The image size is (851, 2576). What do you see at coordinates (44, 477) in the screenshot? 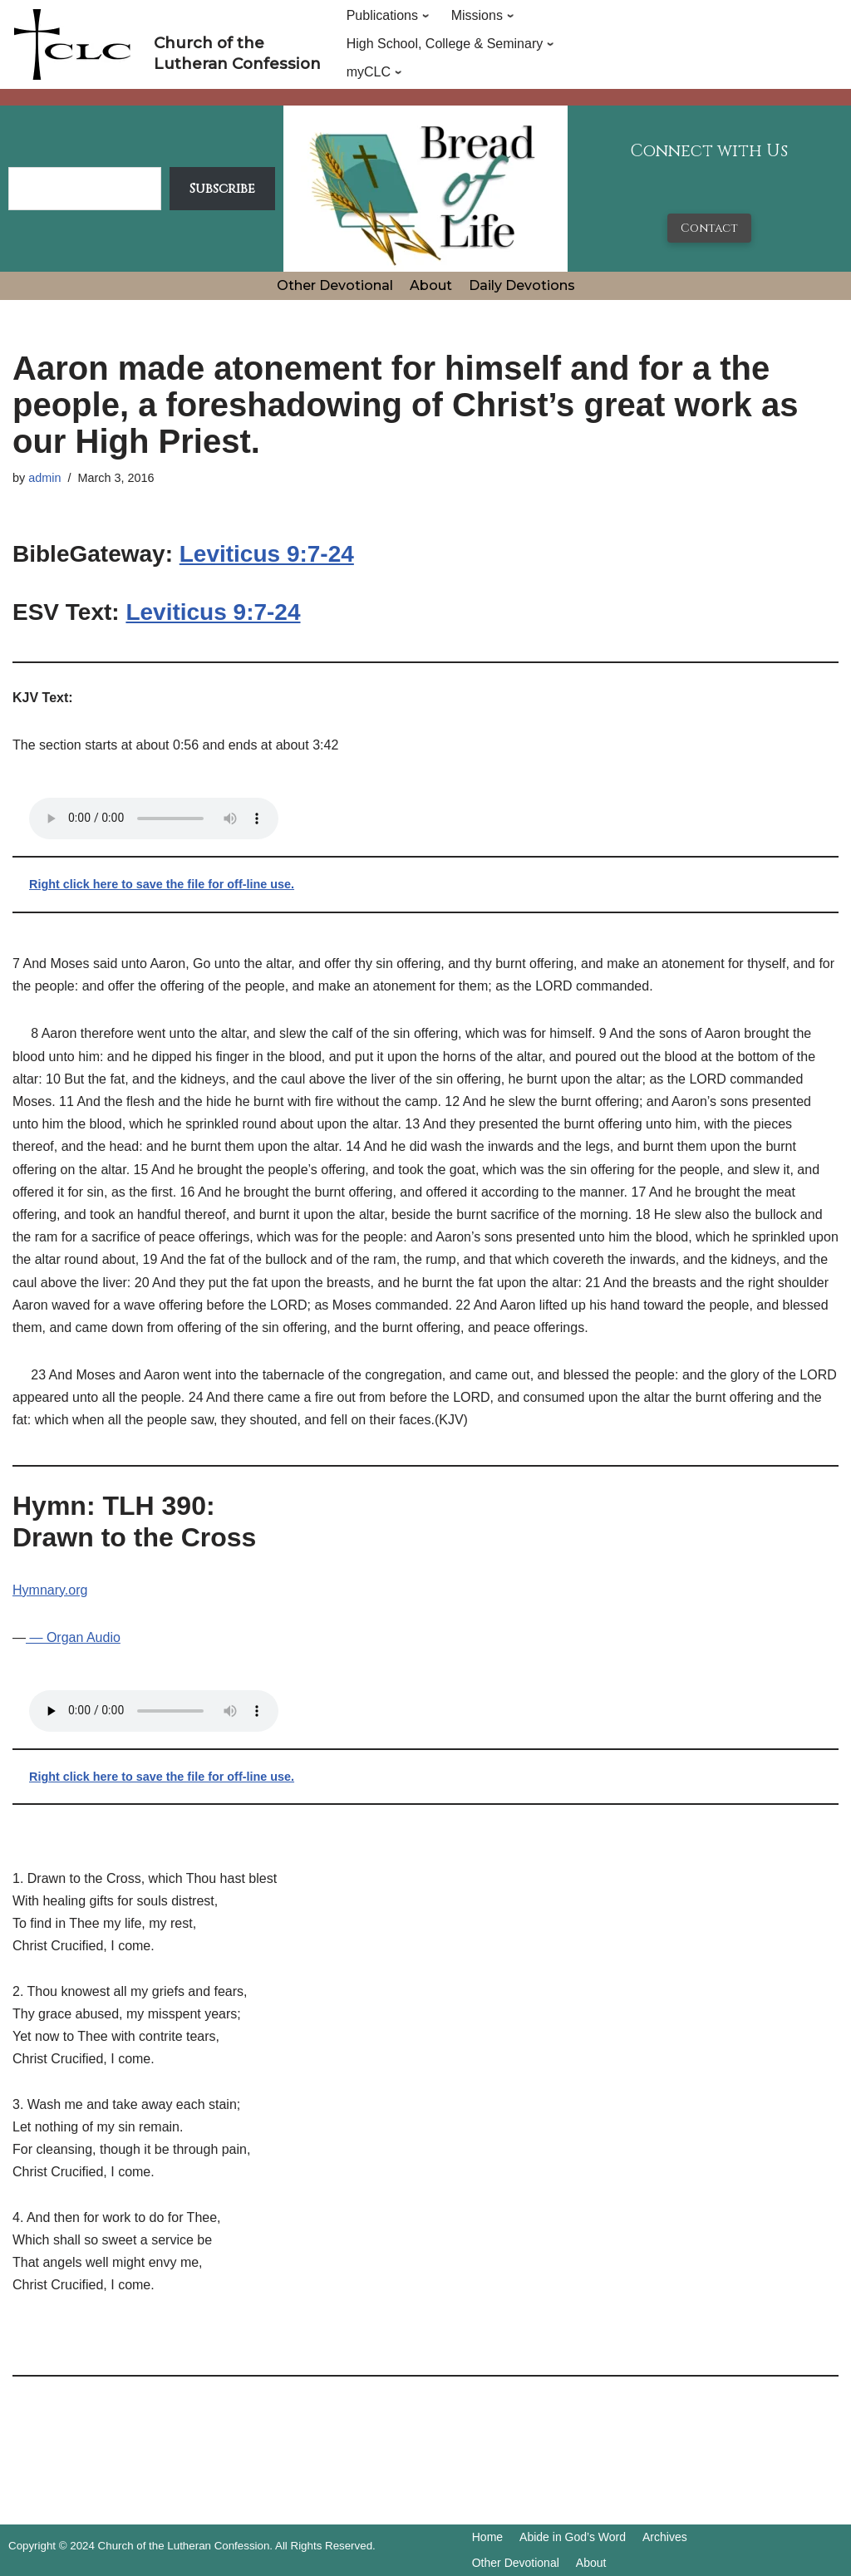
I see `admin` at bounding box center [44, 477].